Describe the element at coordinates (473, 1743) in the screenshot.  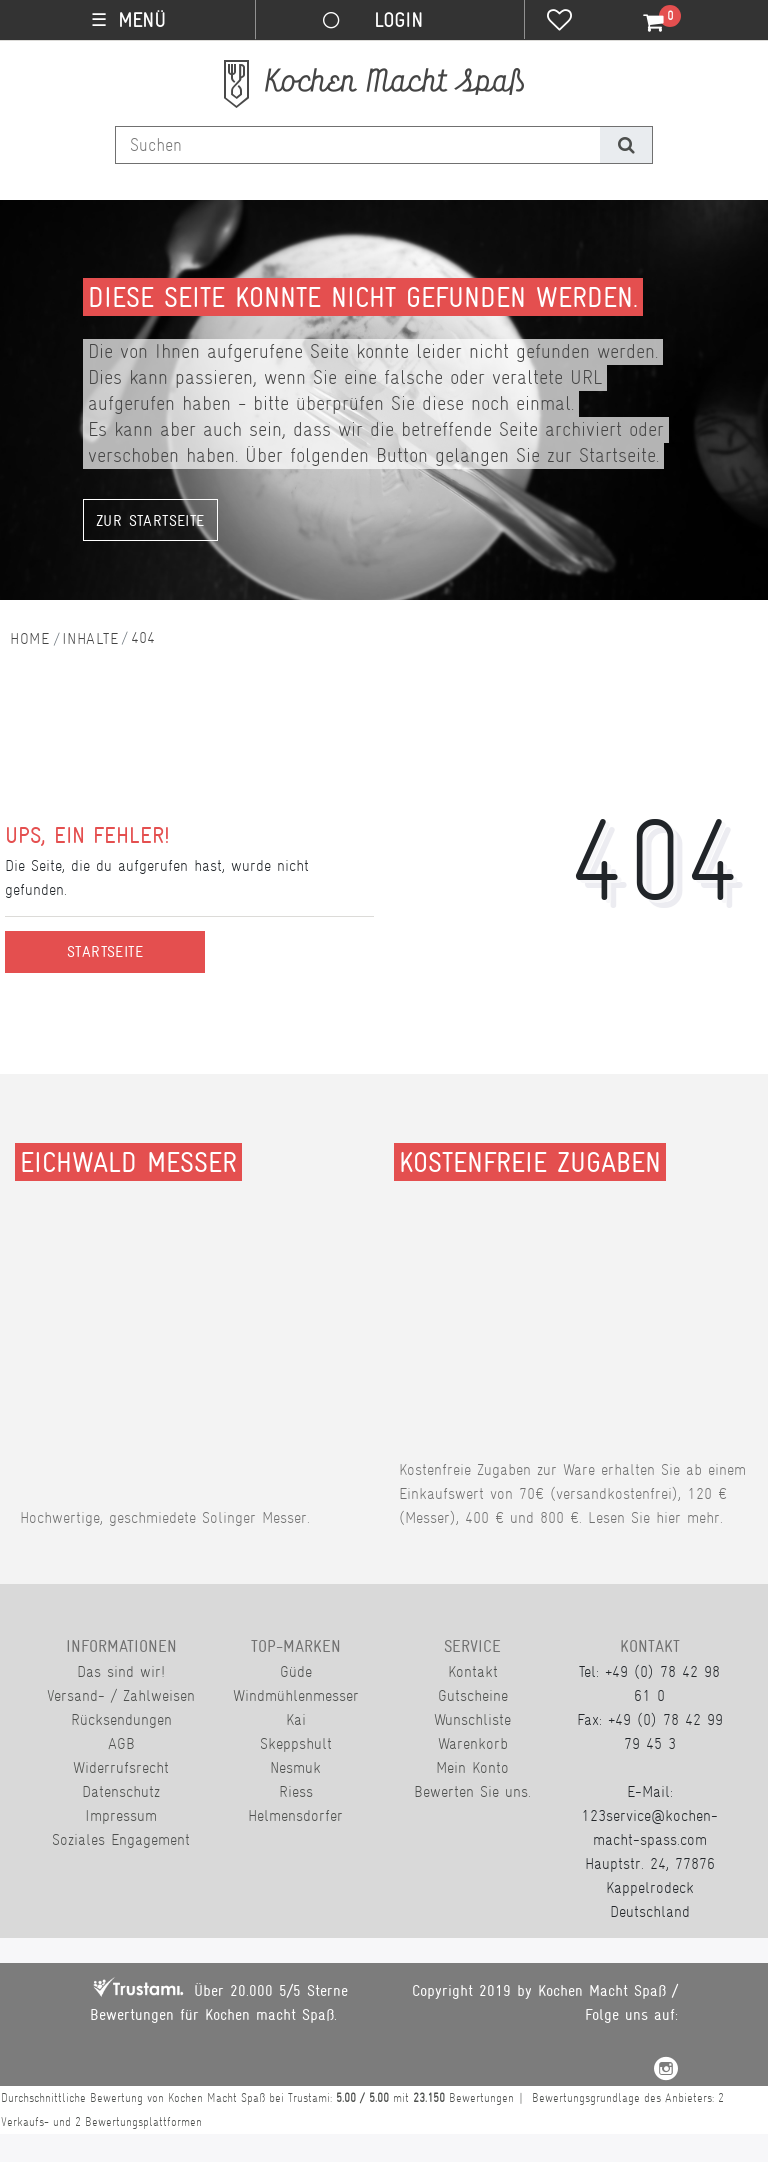
I see `Warenkorb` at that location.